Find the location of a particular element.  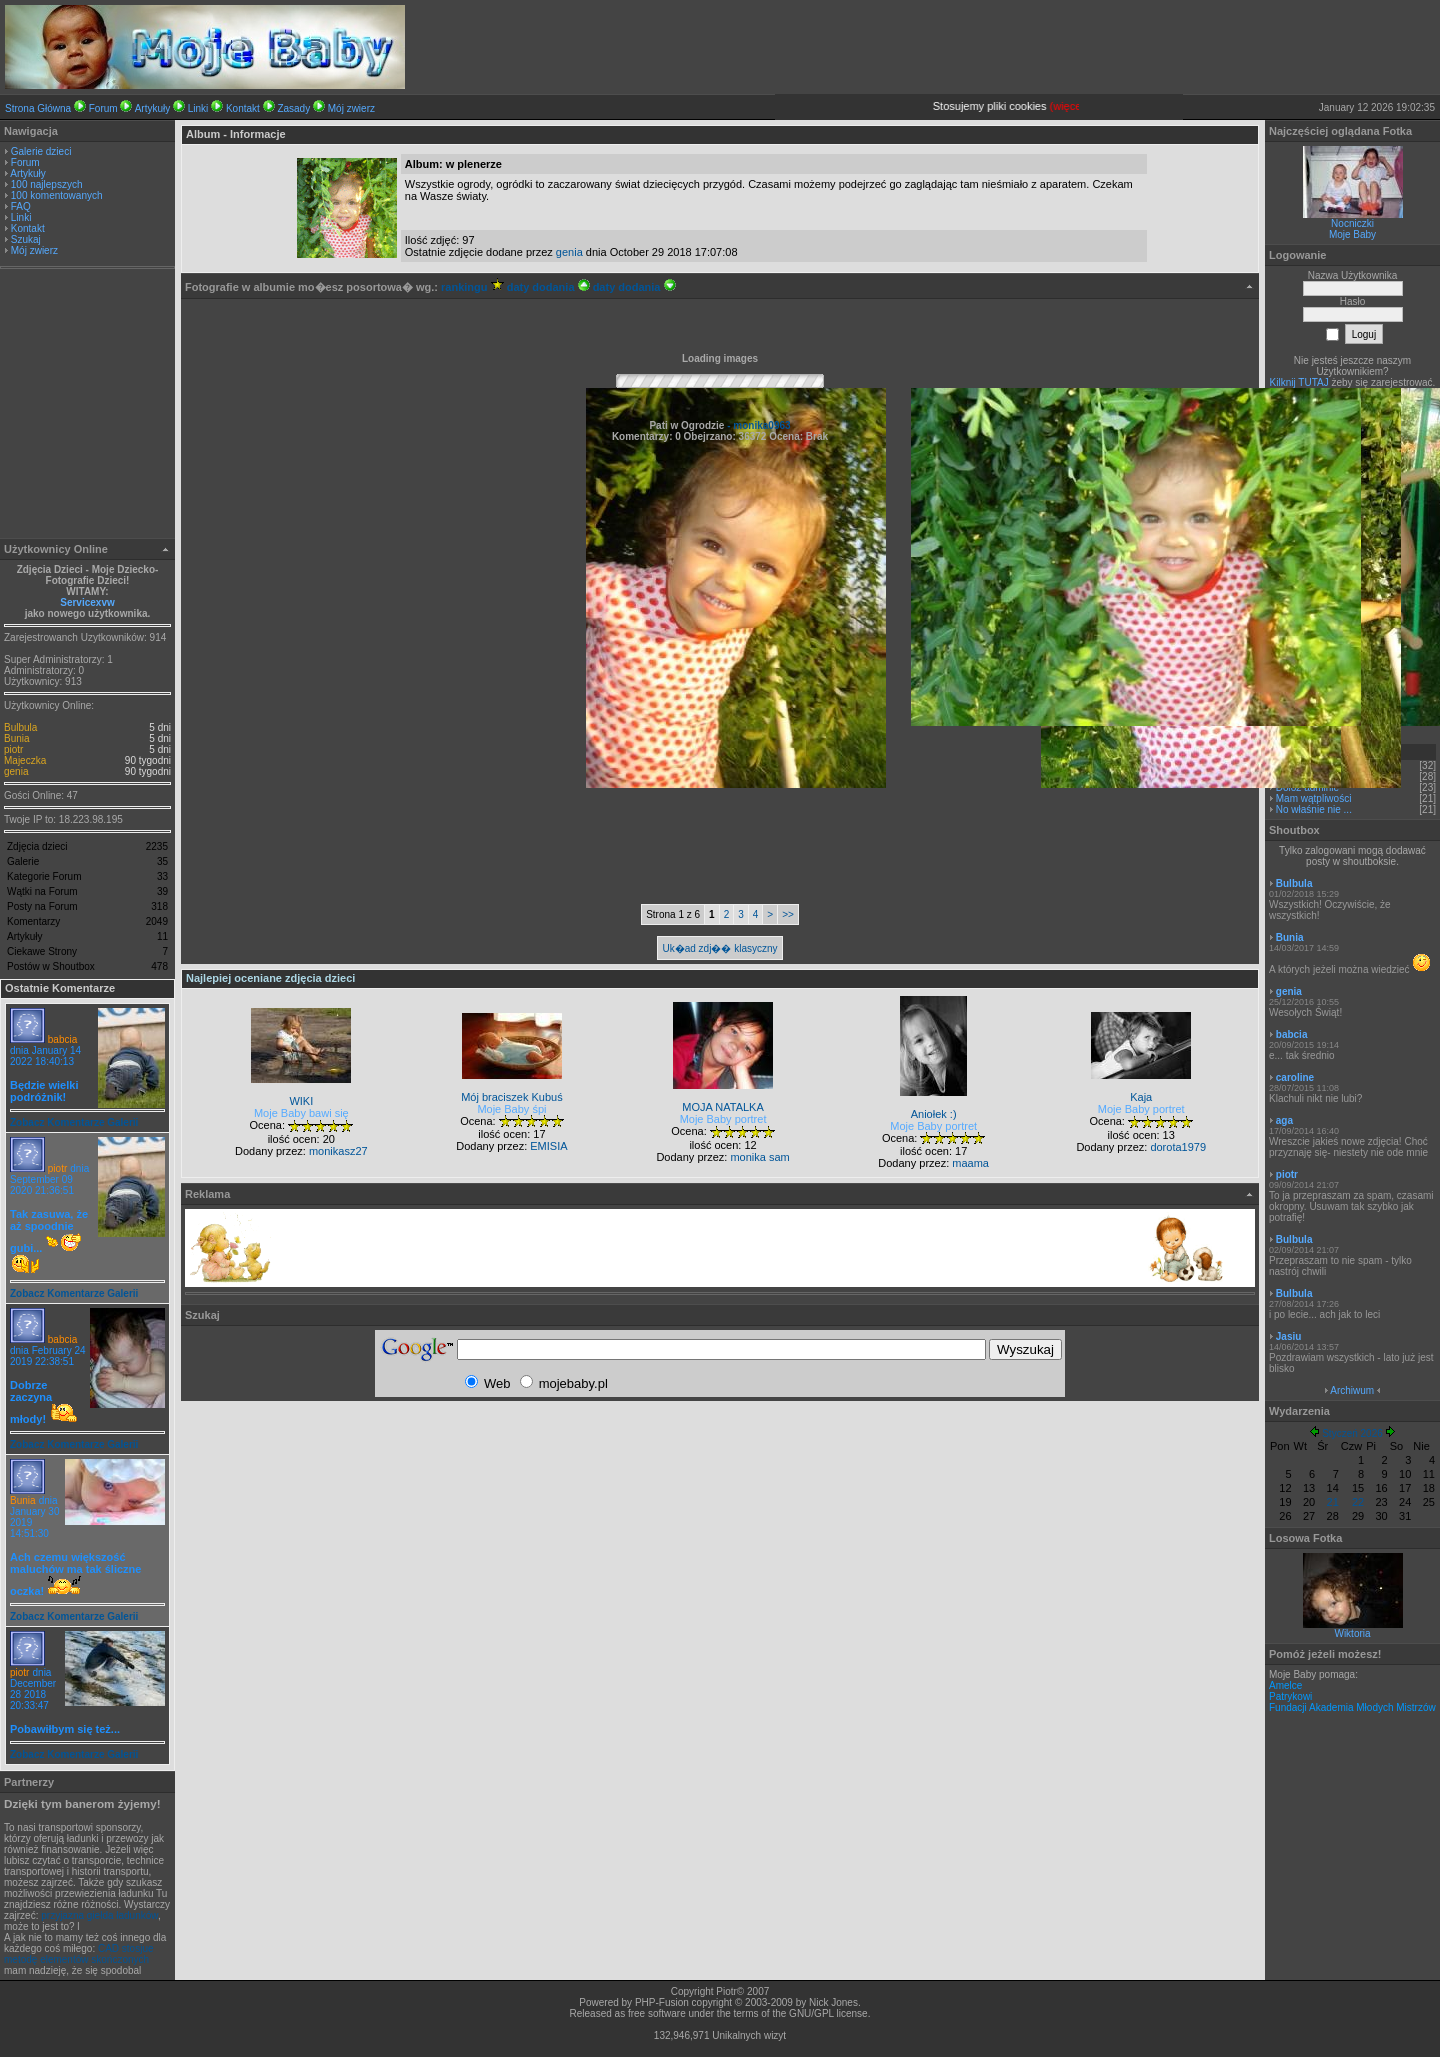

dorota1979 is located at coordinates (1178, 1147).